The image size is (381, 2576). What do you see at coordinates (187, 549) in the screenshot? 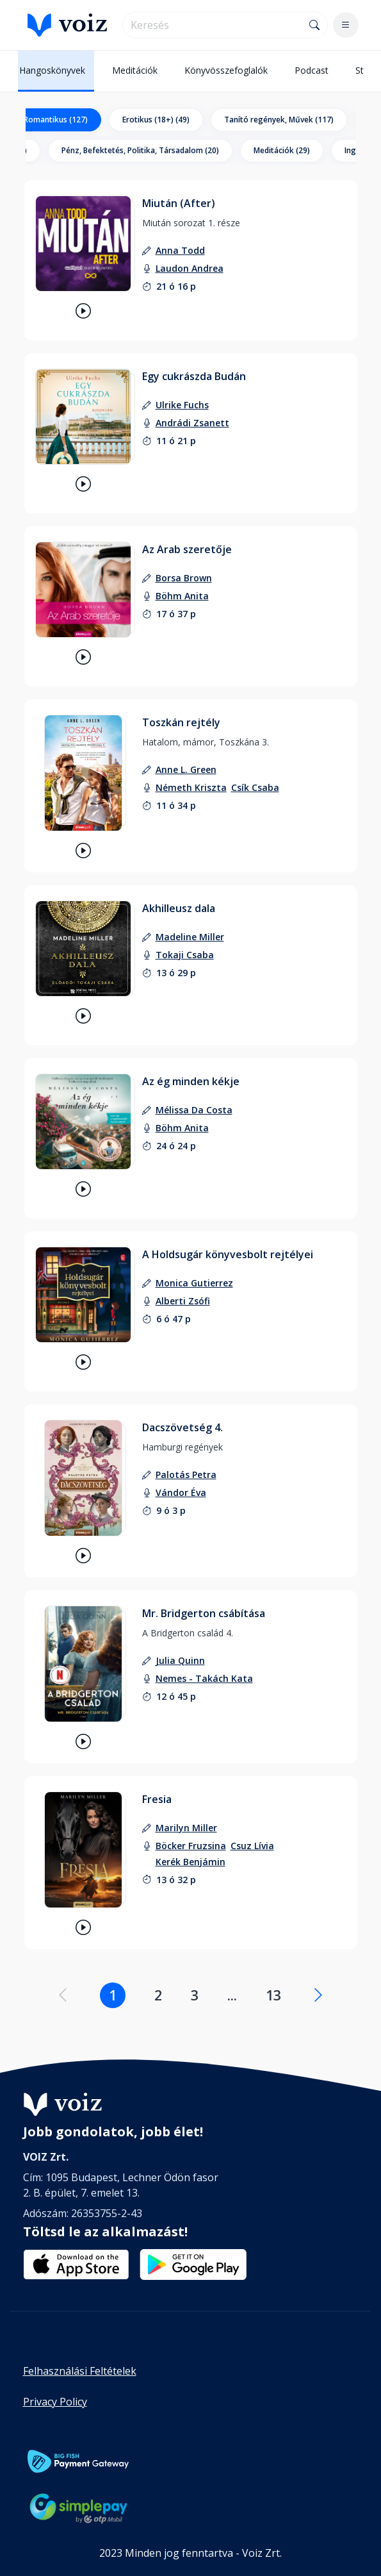
I see `Az Arab szeretője` at bounding box center [187, 549].